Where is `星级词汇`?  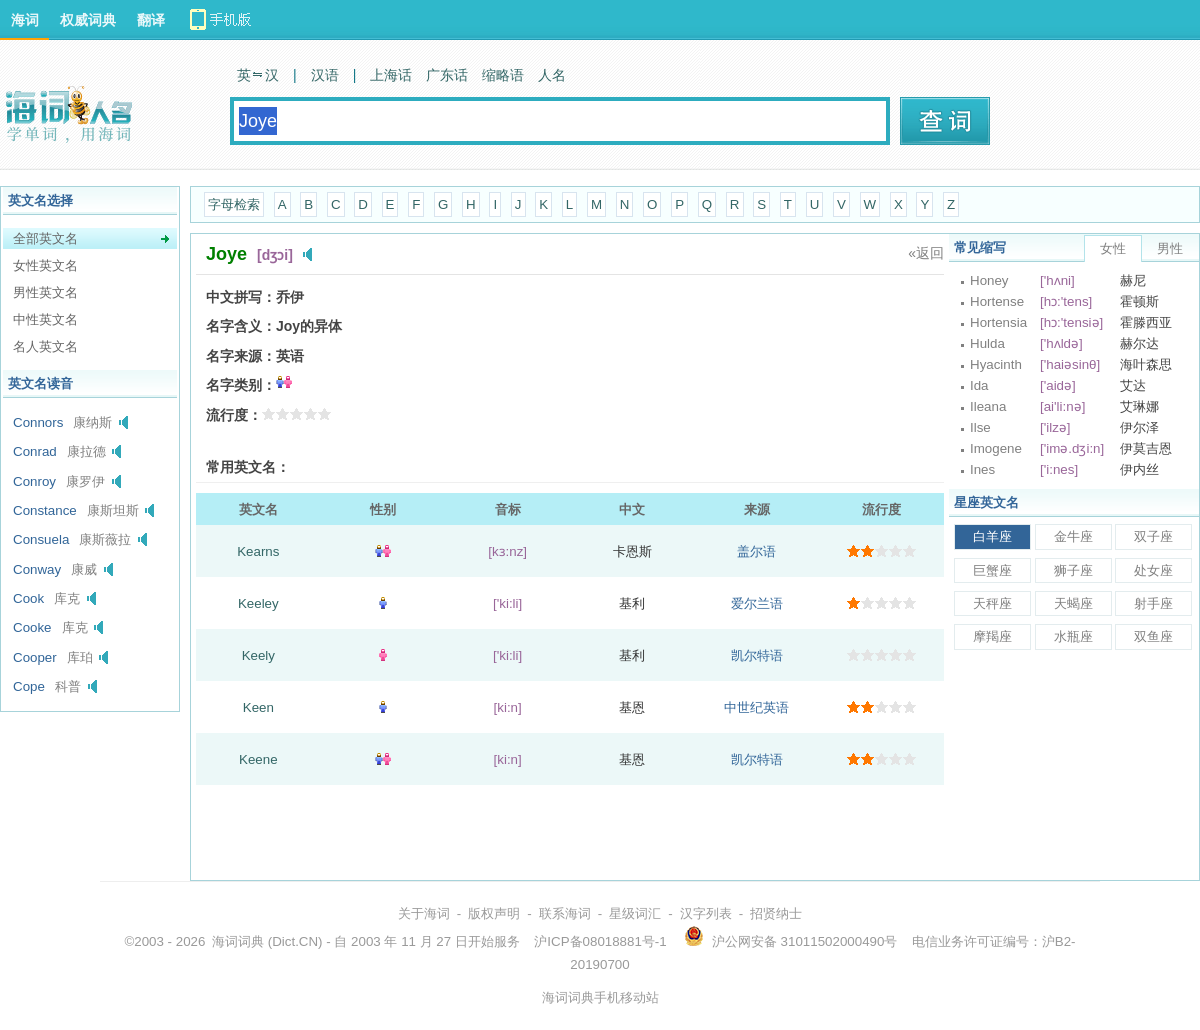 星级词汇 is located at coordinates (635, 913).